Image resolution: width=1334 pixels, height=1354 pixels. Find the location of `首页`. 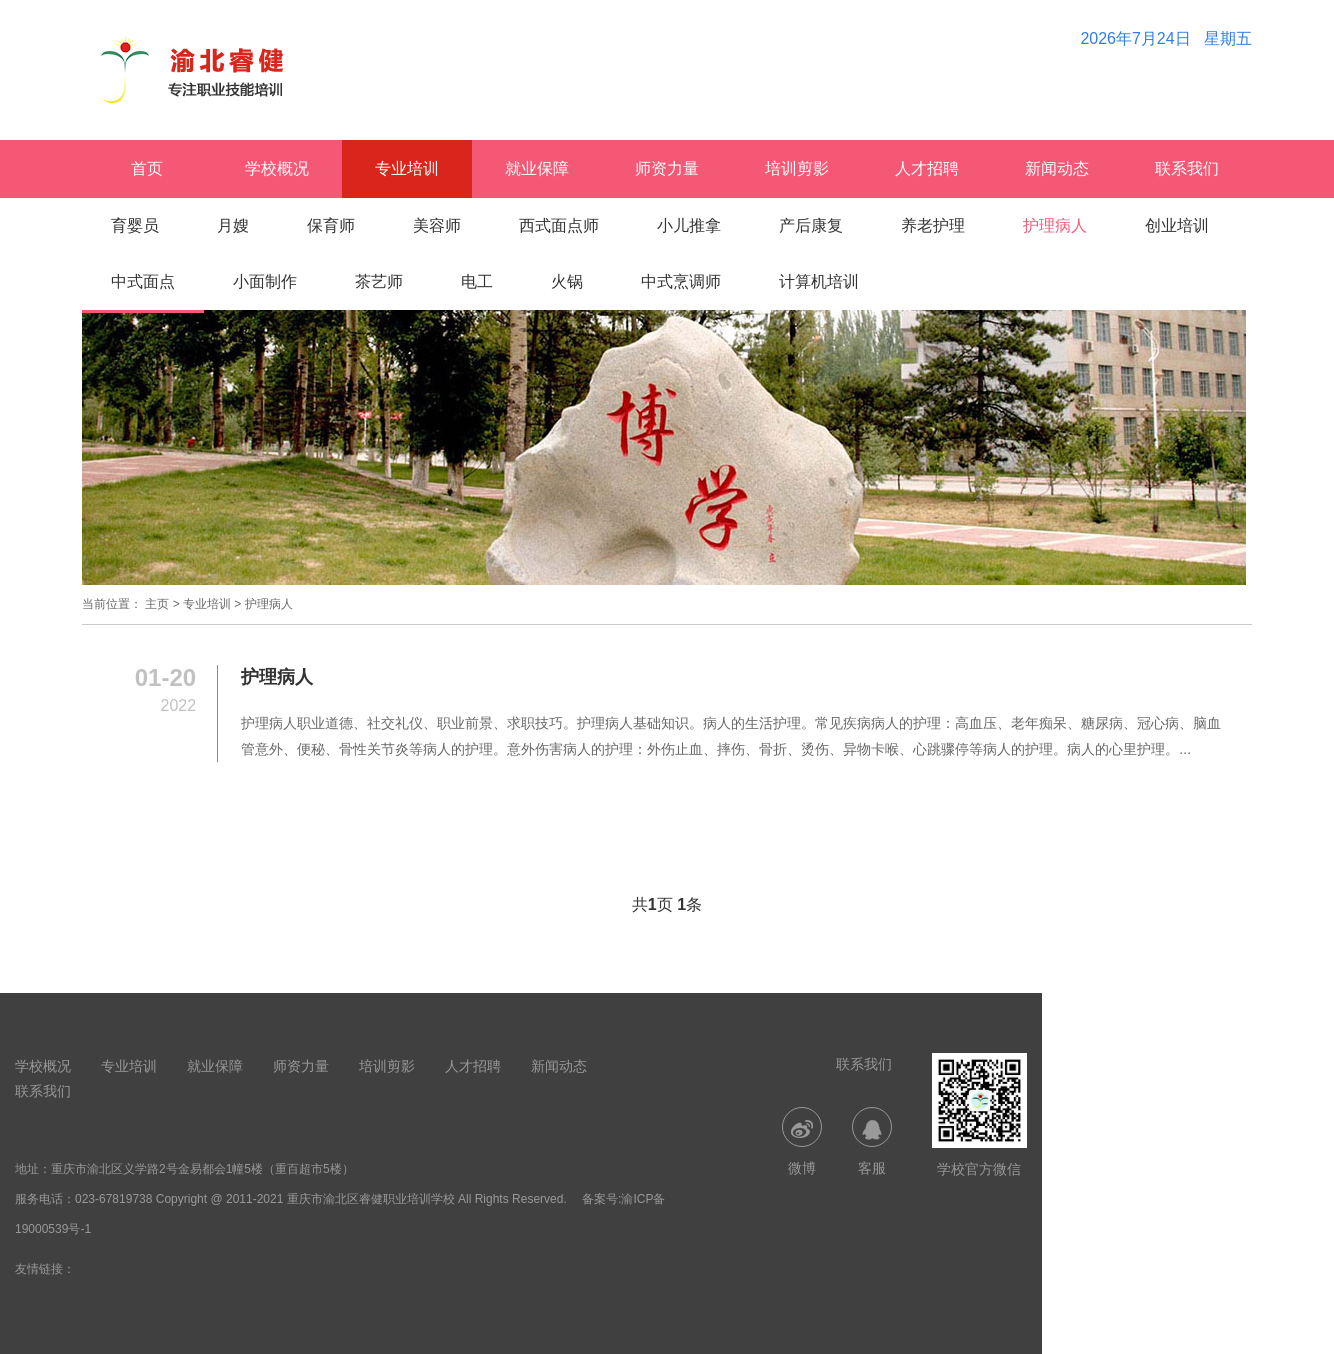

首页 is located at coordinates (147, 168).